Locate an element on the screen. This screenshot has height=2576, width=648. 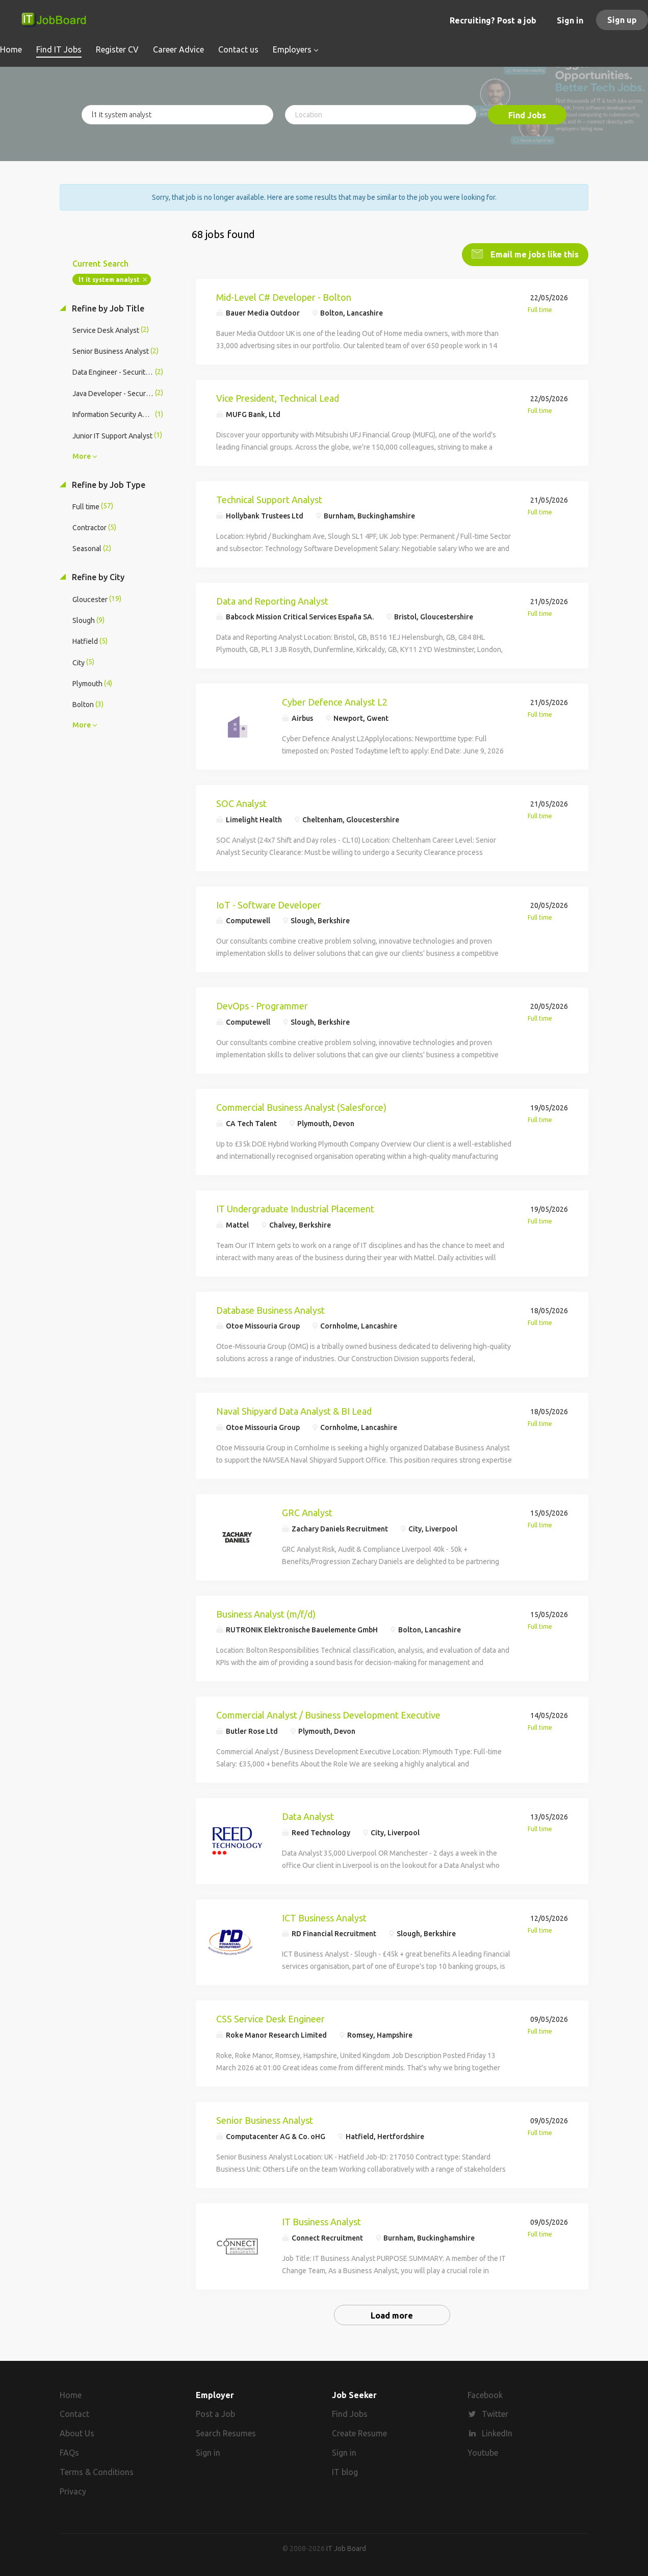
Database Business Analyst is located at coordinates (270, 1309).